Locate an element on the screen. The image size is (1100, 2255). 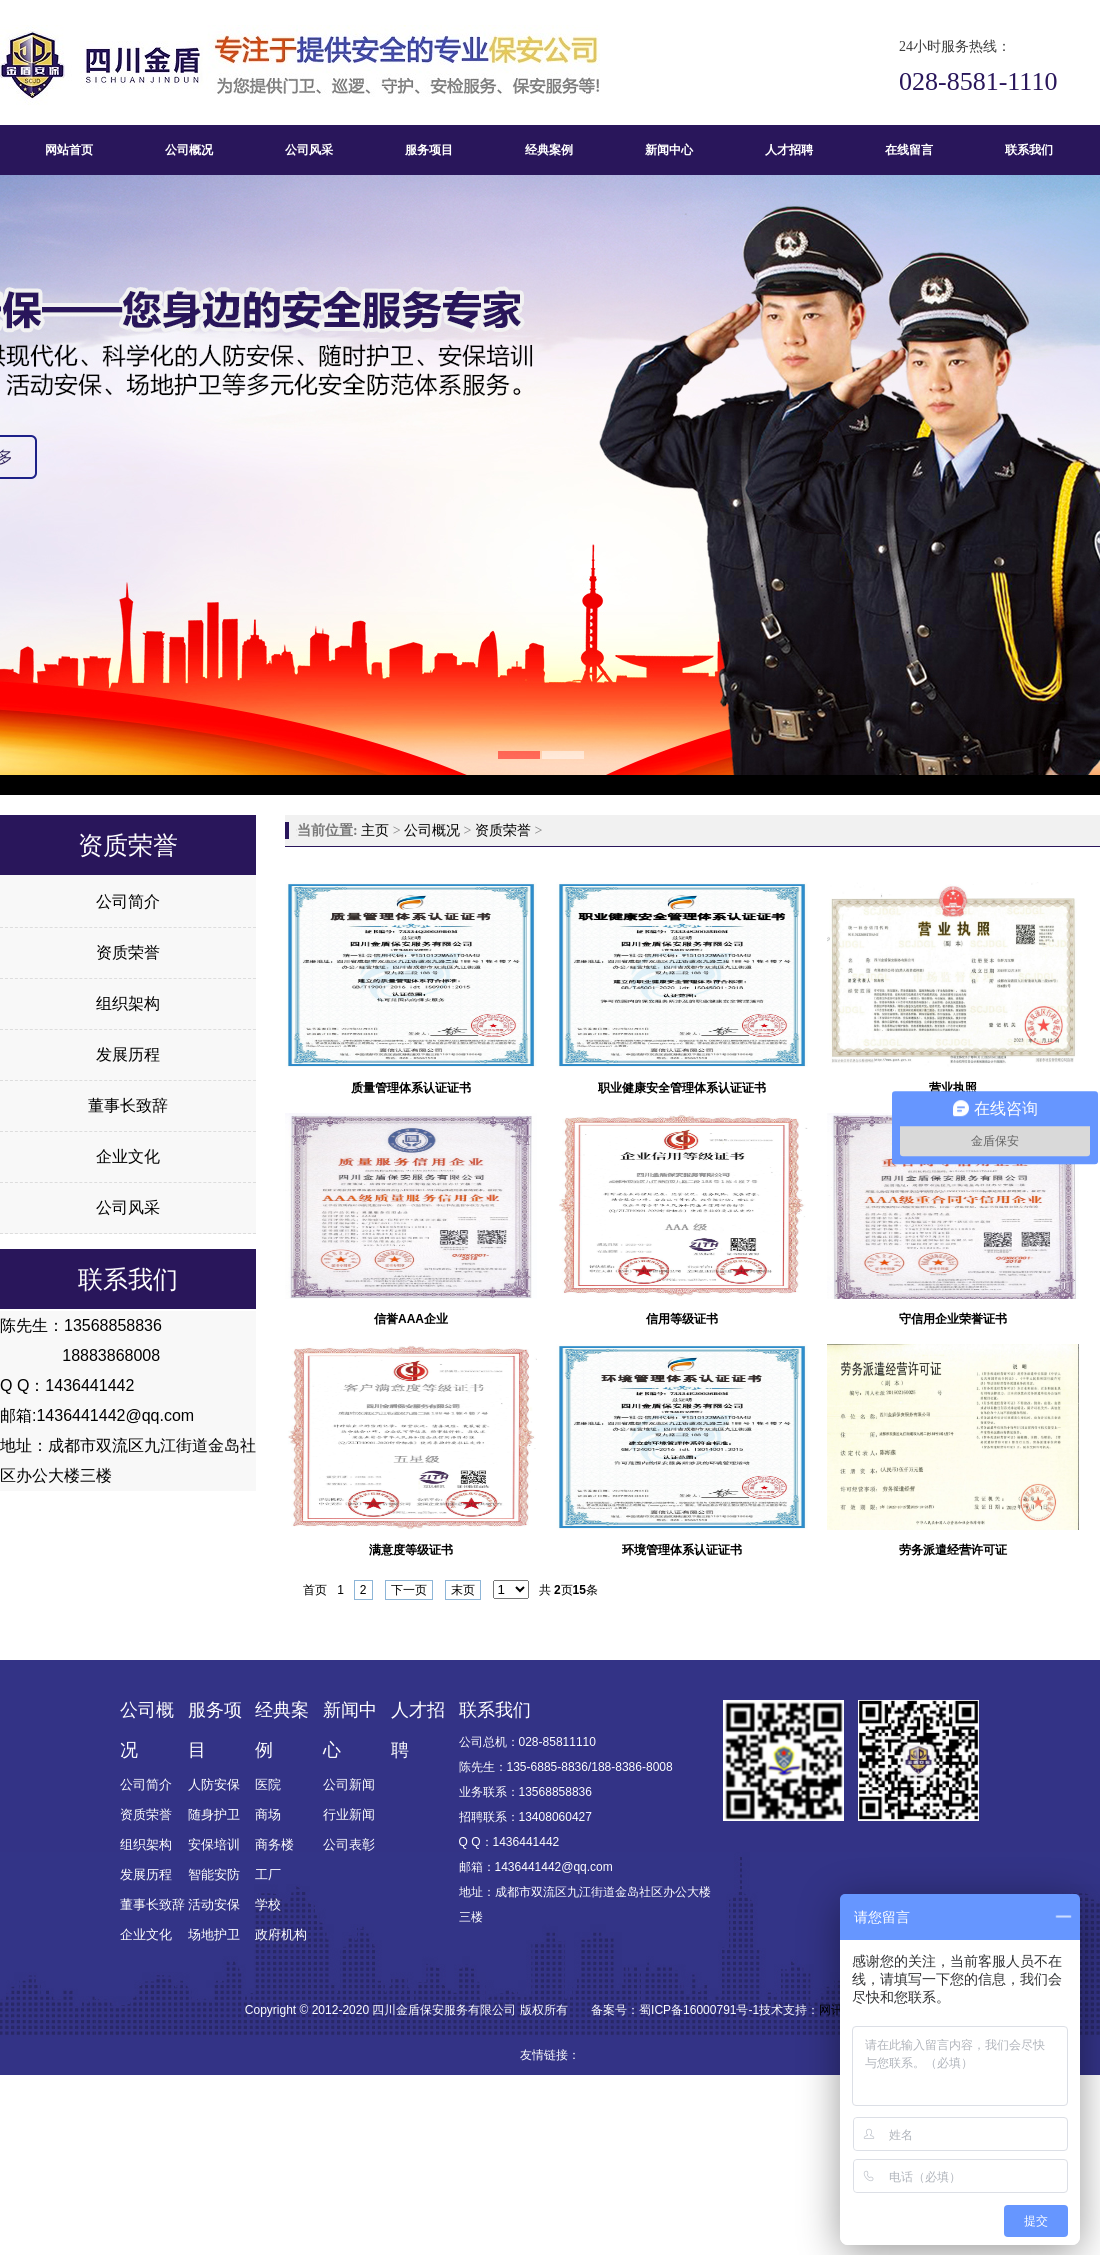
信誉AAA企业 is located at coordinates (411, 1319).